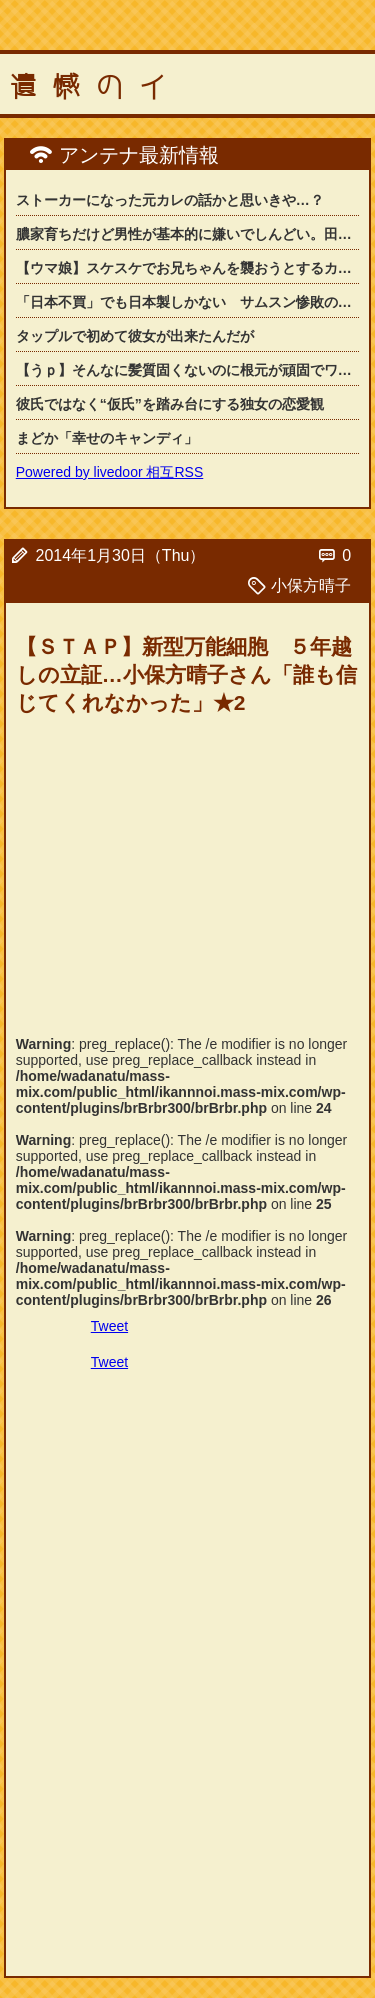 The image size is (375, 1998). I want to click on 「日本不買」でも日本製しかない サムスン惨敗の「韓国」カメラ市場の背景, so click(188, 302).